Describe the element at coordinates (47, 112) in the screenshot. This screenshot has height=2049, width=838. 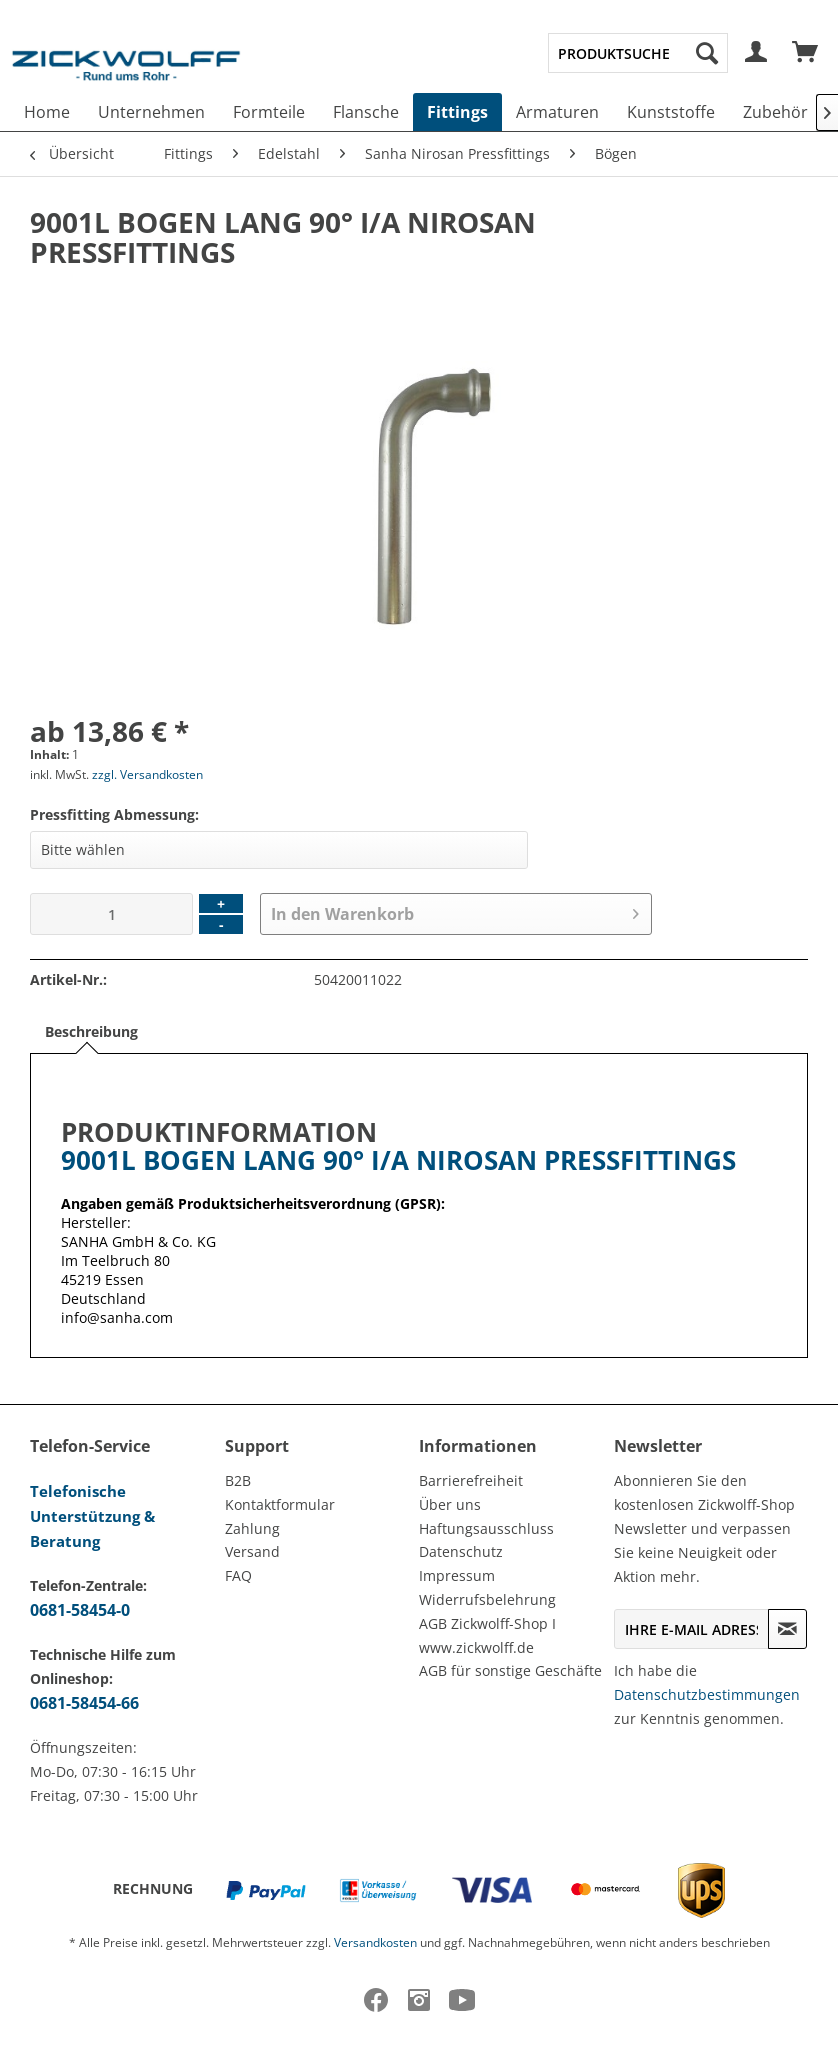
I see `[Home]` at that location.